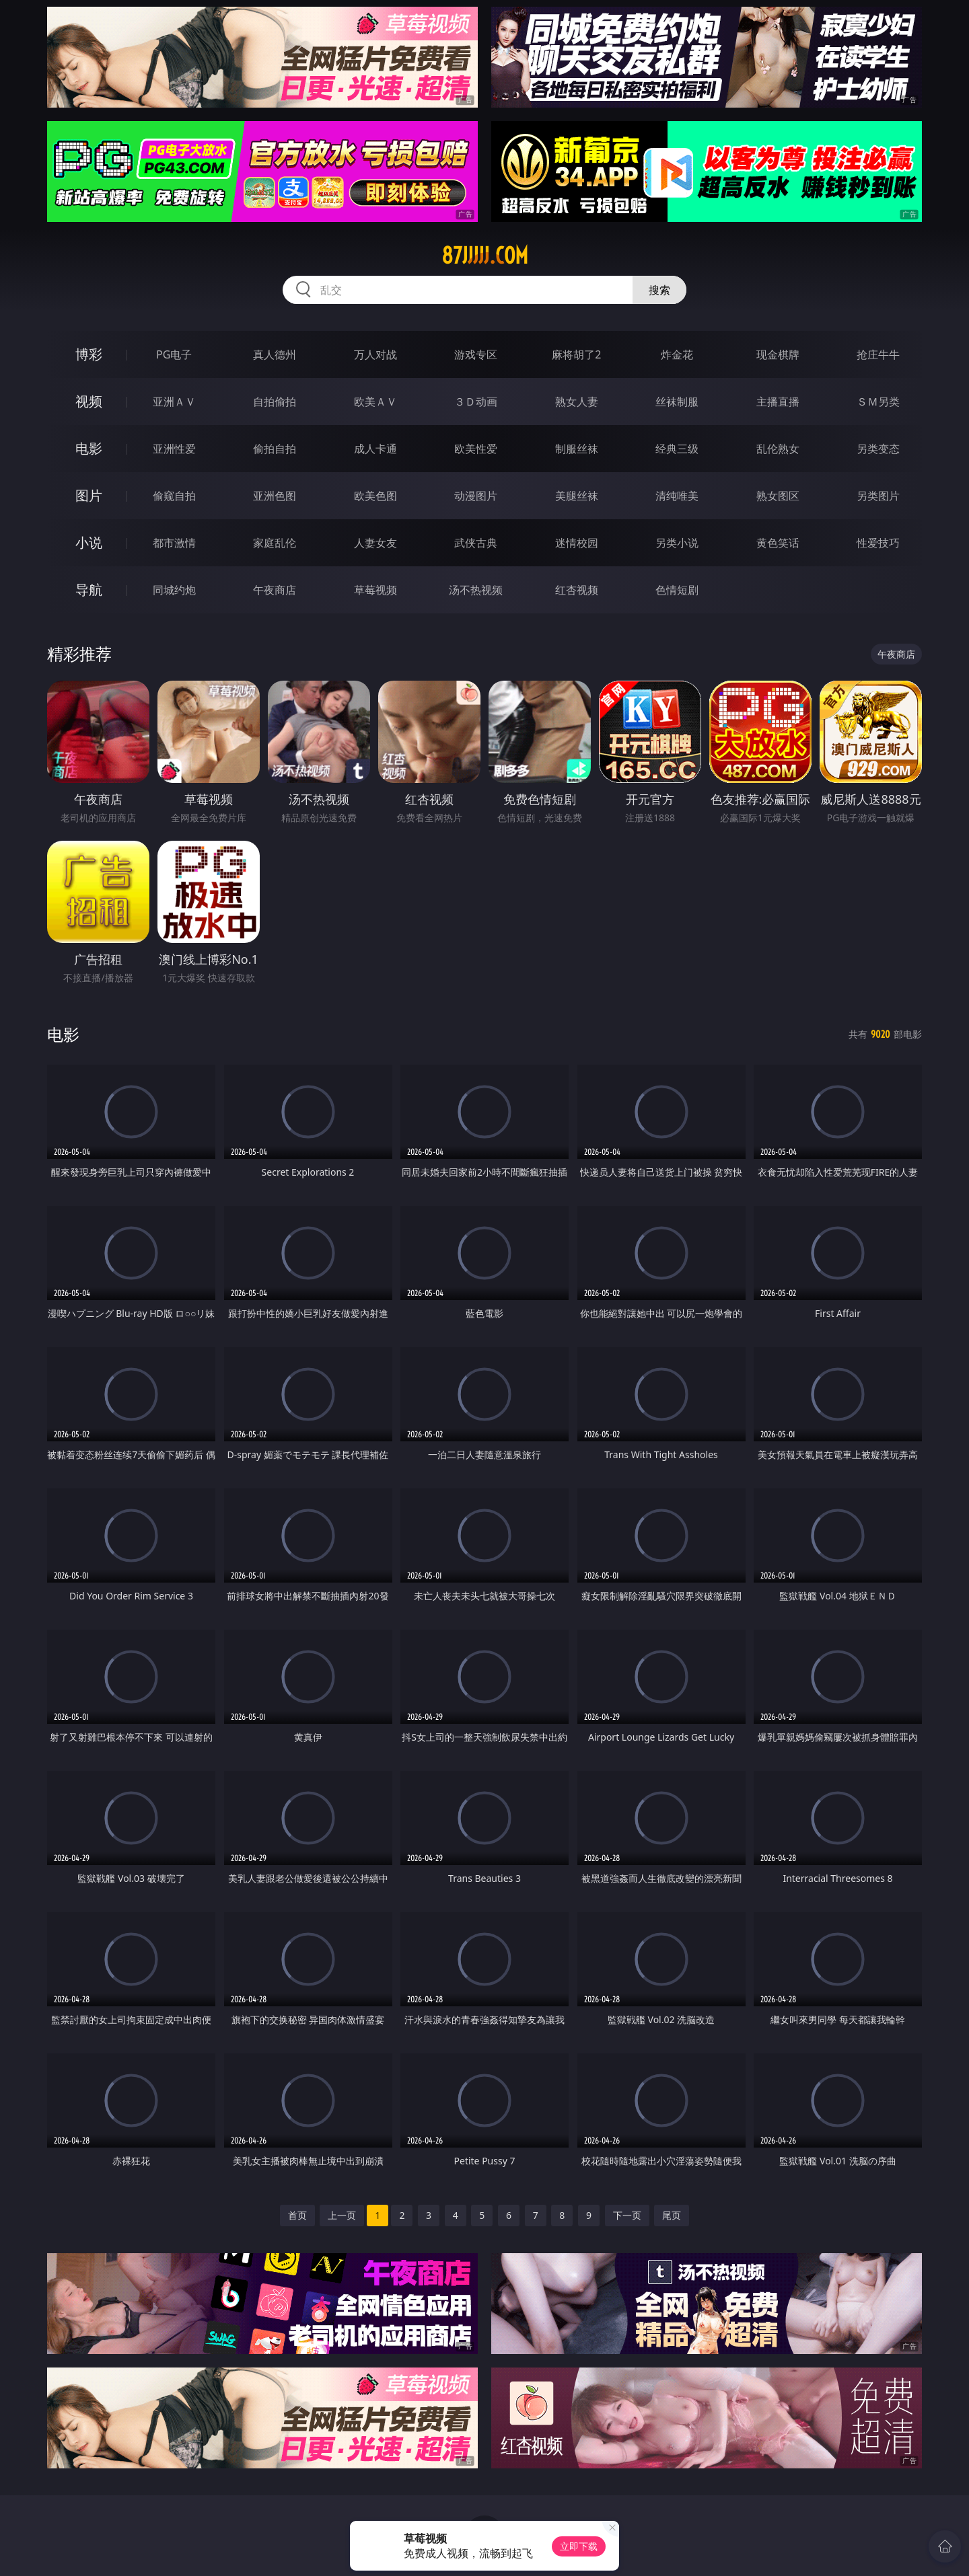 This screenshot has width=969, height=2576. Describe the element at coordinates (777, 354) in the screenshot. I see `现金棋牌` at that location.